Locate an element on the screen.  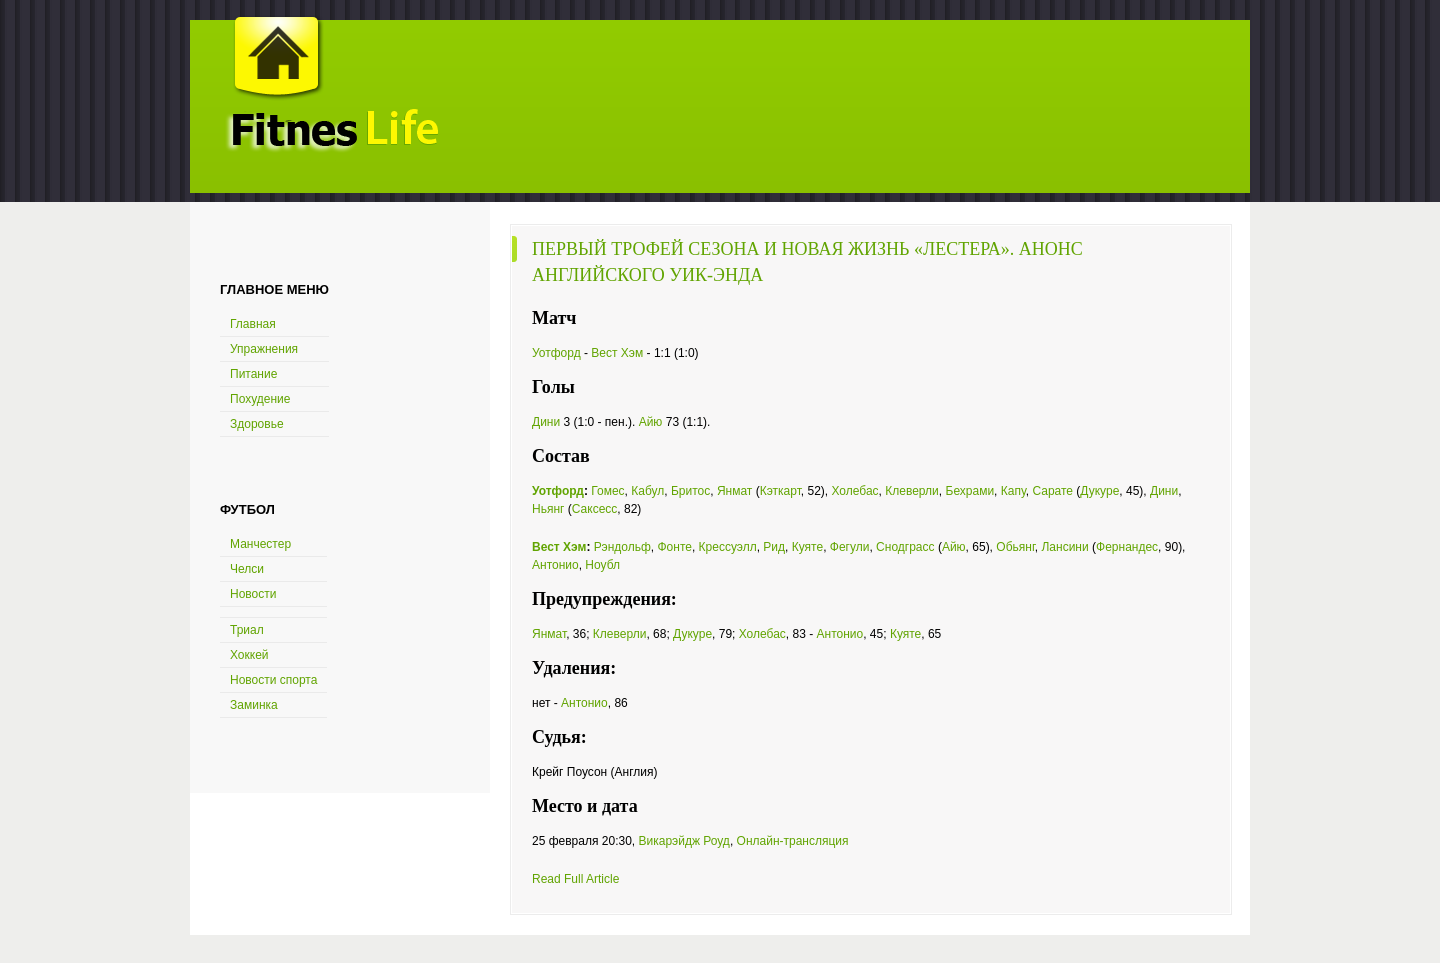
Янмат is located at coordinates (734, 491).